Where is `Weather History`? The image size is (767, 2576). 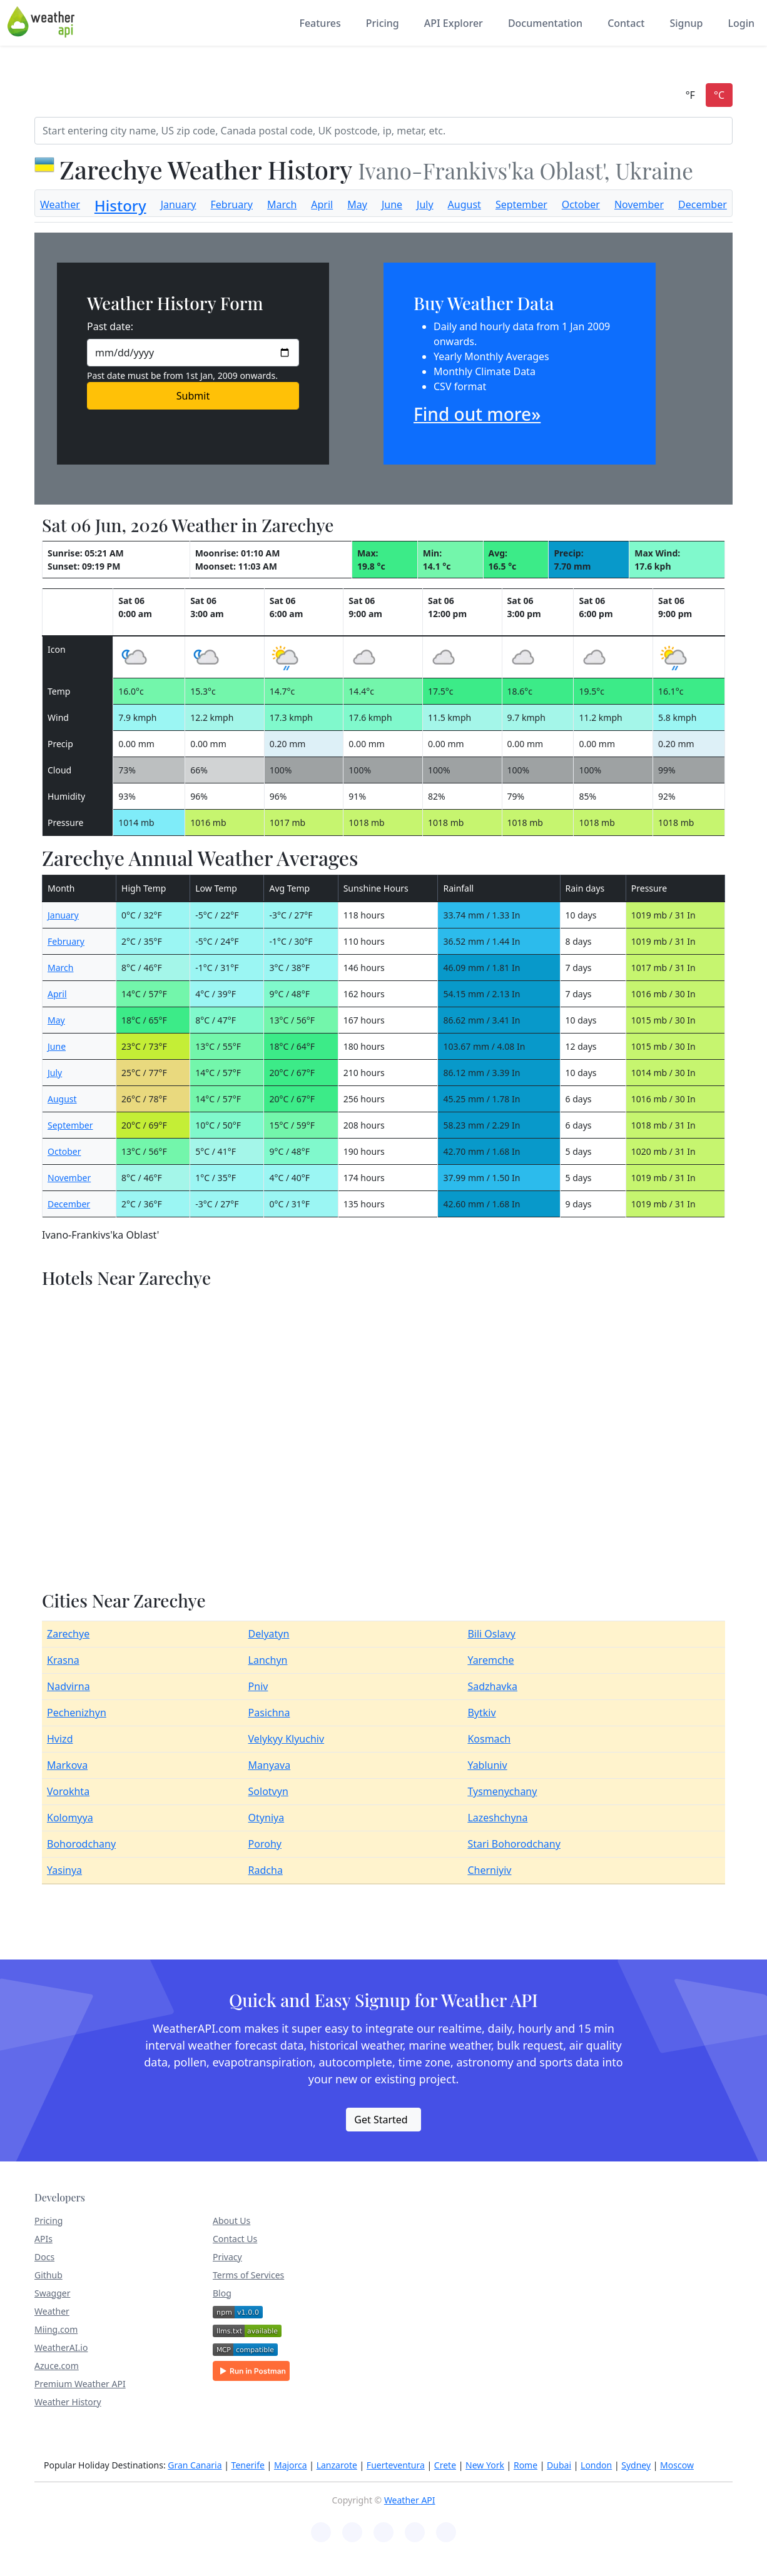
Weather History is located at coordinates (67, 2402).